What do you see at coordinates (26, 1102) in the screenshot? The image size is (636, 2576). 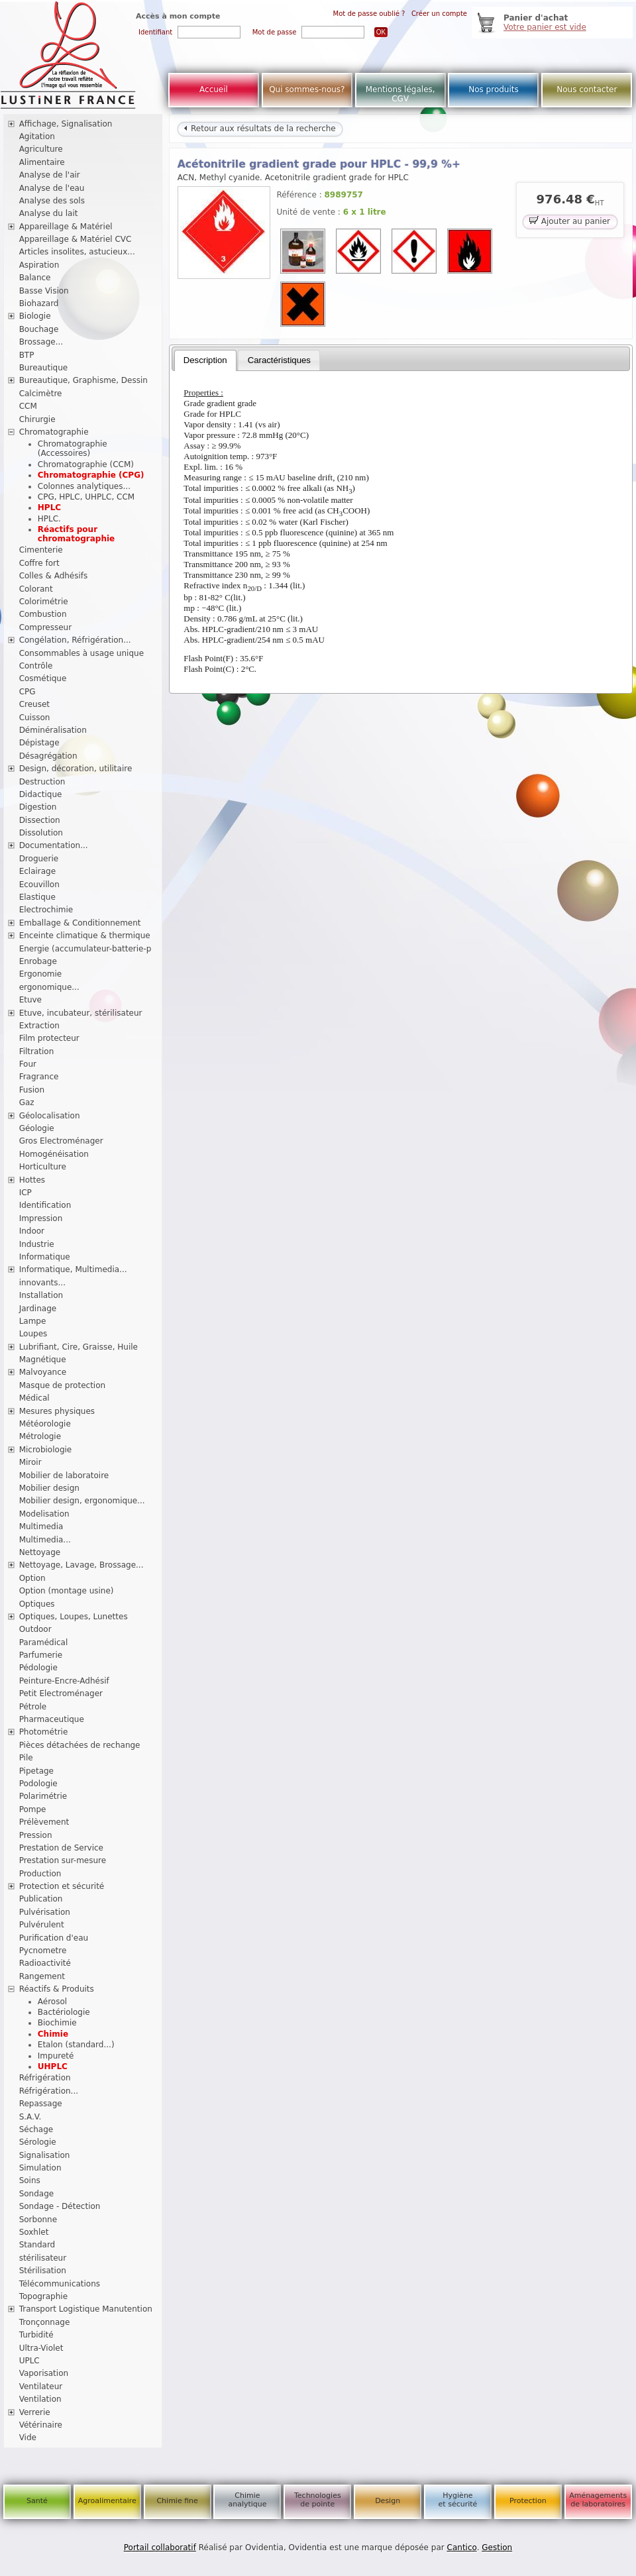 I see `Gaz` at bounding box center [26, 1102].